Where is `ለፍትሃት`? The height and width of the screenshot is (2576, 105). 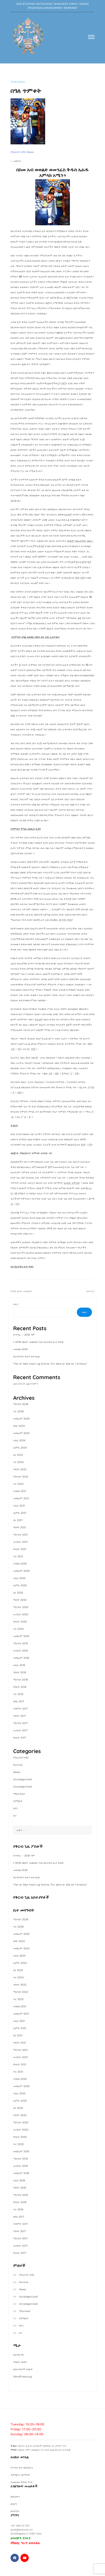
ለፍትሃት is located at coordinates (15, 2511).